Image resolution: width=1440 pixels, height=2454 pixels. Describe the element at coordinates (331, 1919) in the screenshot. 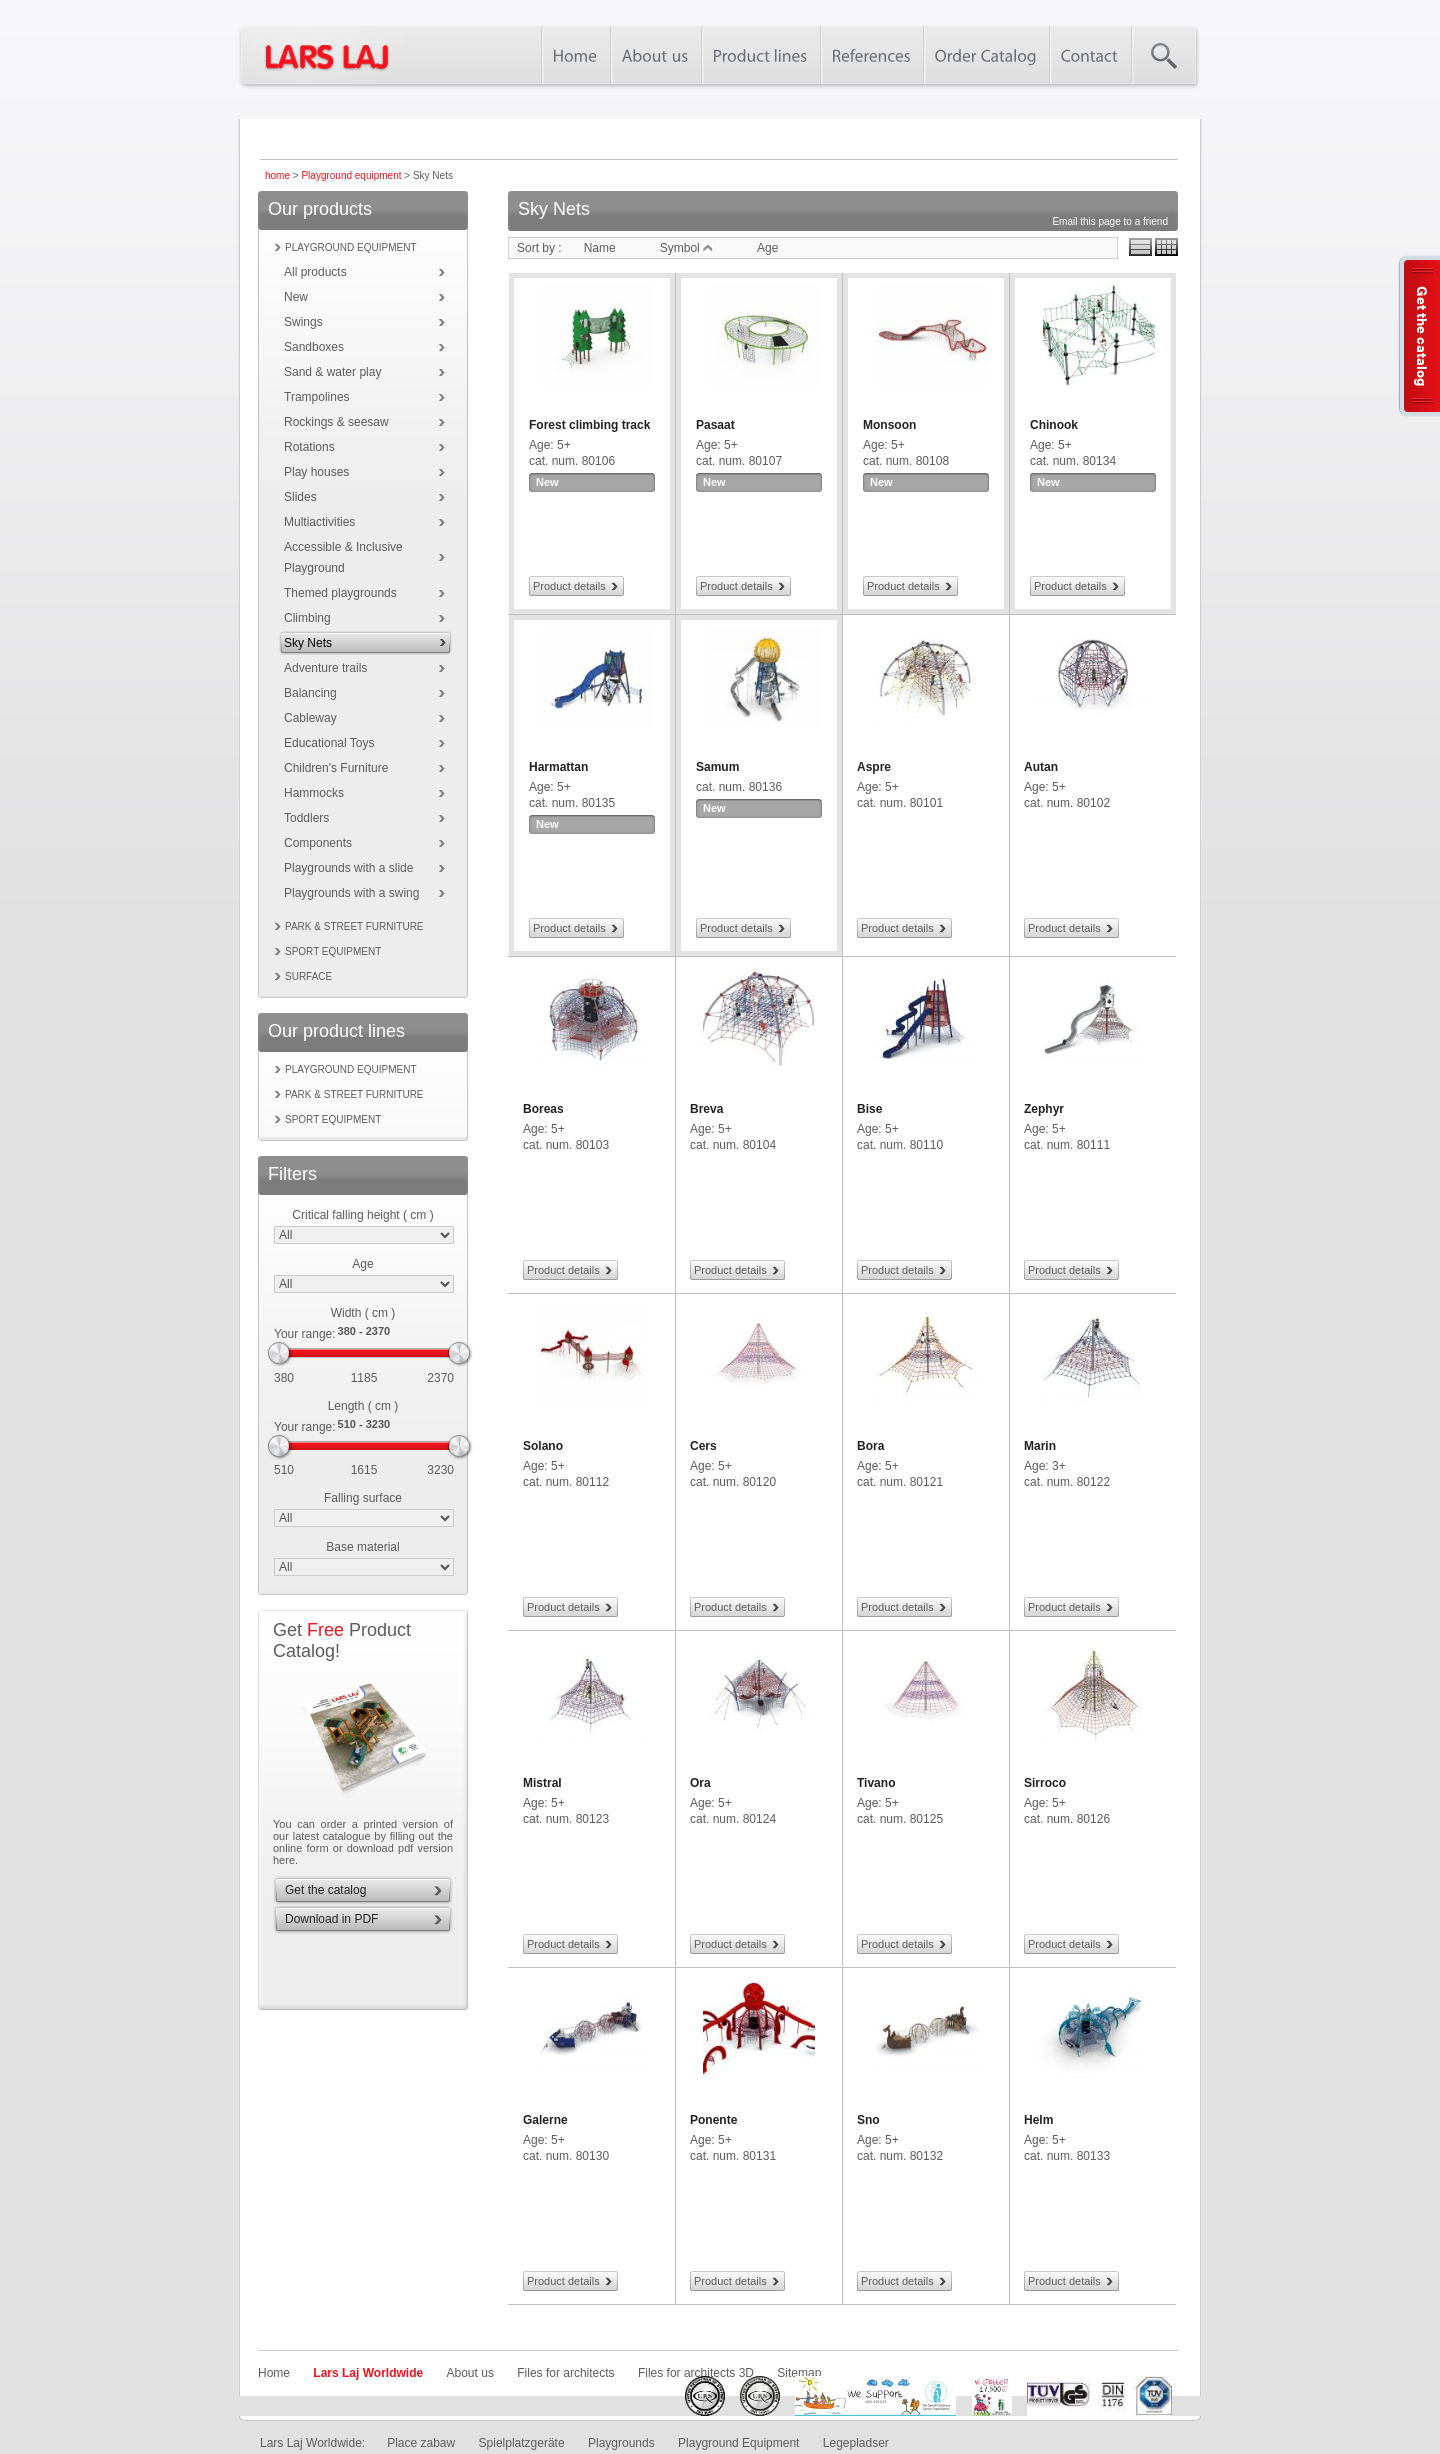

I see `Download in PDF` at that location.